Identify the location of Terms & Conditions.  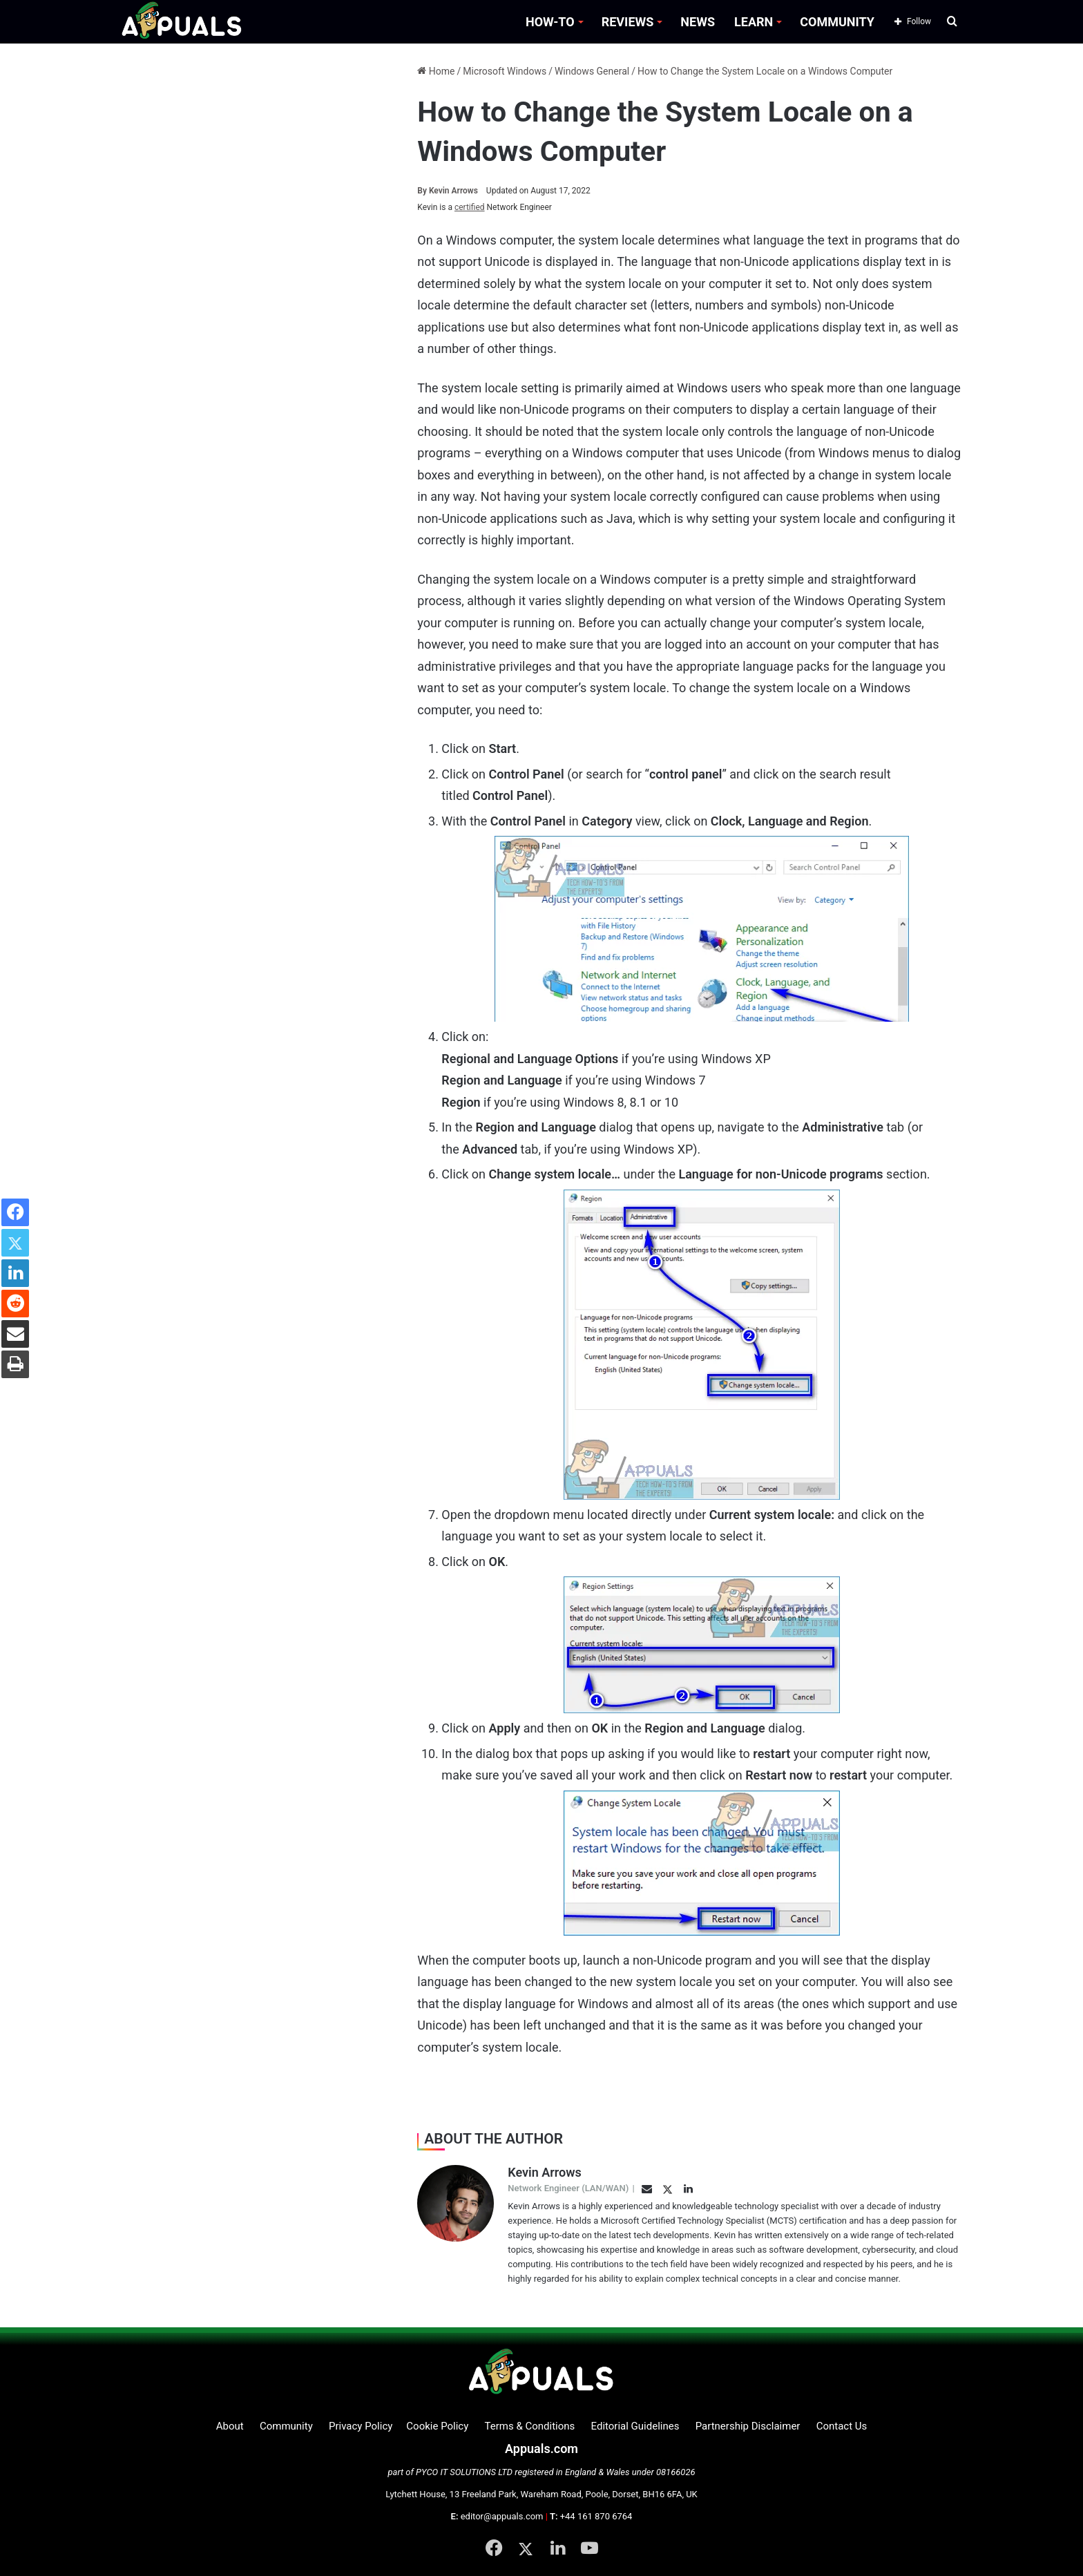
(530, 2426).